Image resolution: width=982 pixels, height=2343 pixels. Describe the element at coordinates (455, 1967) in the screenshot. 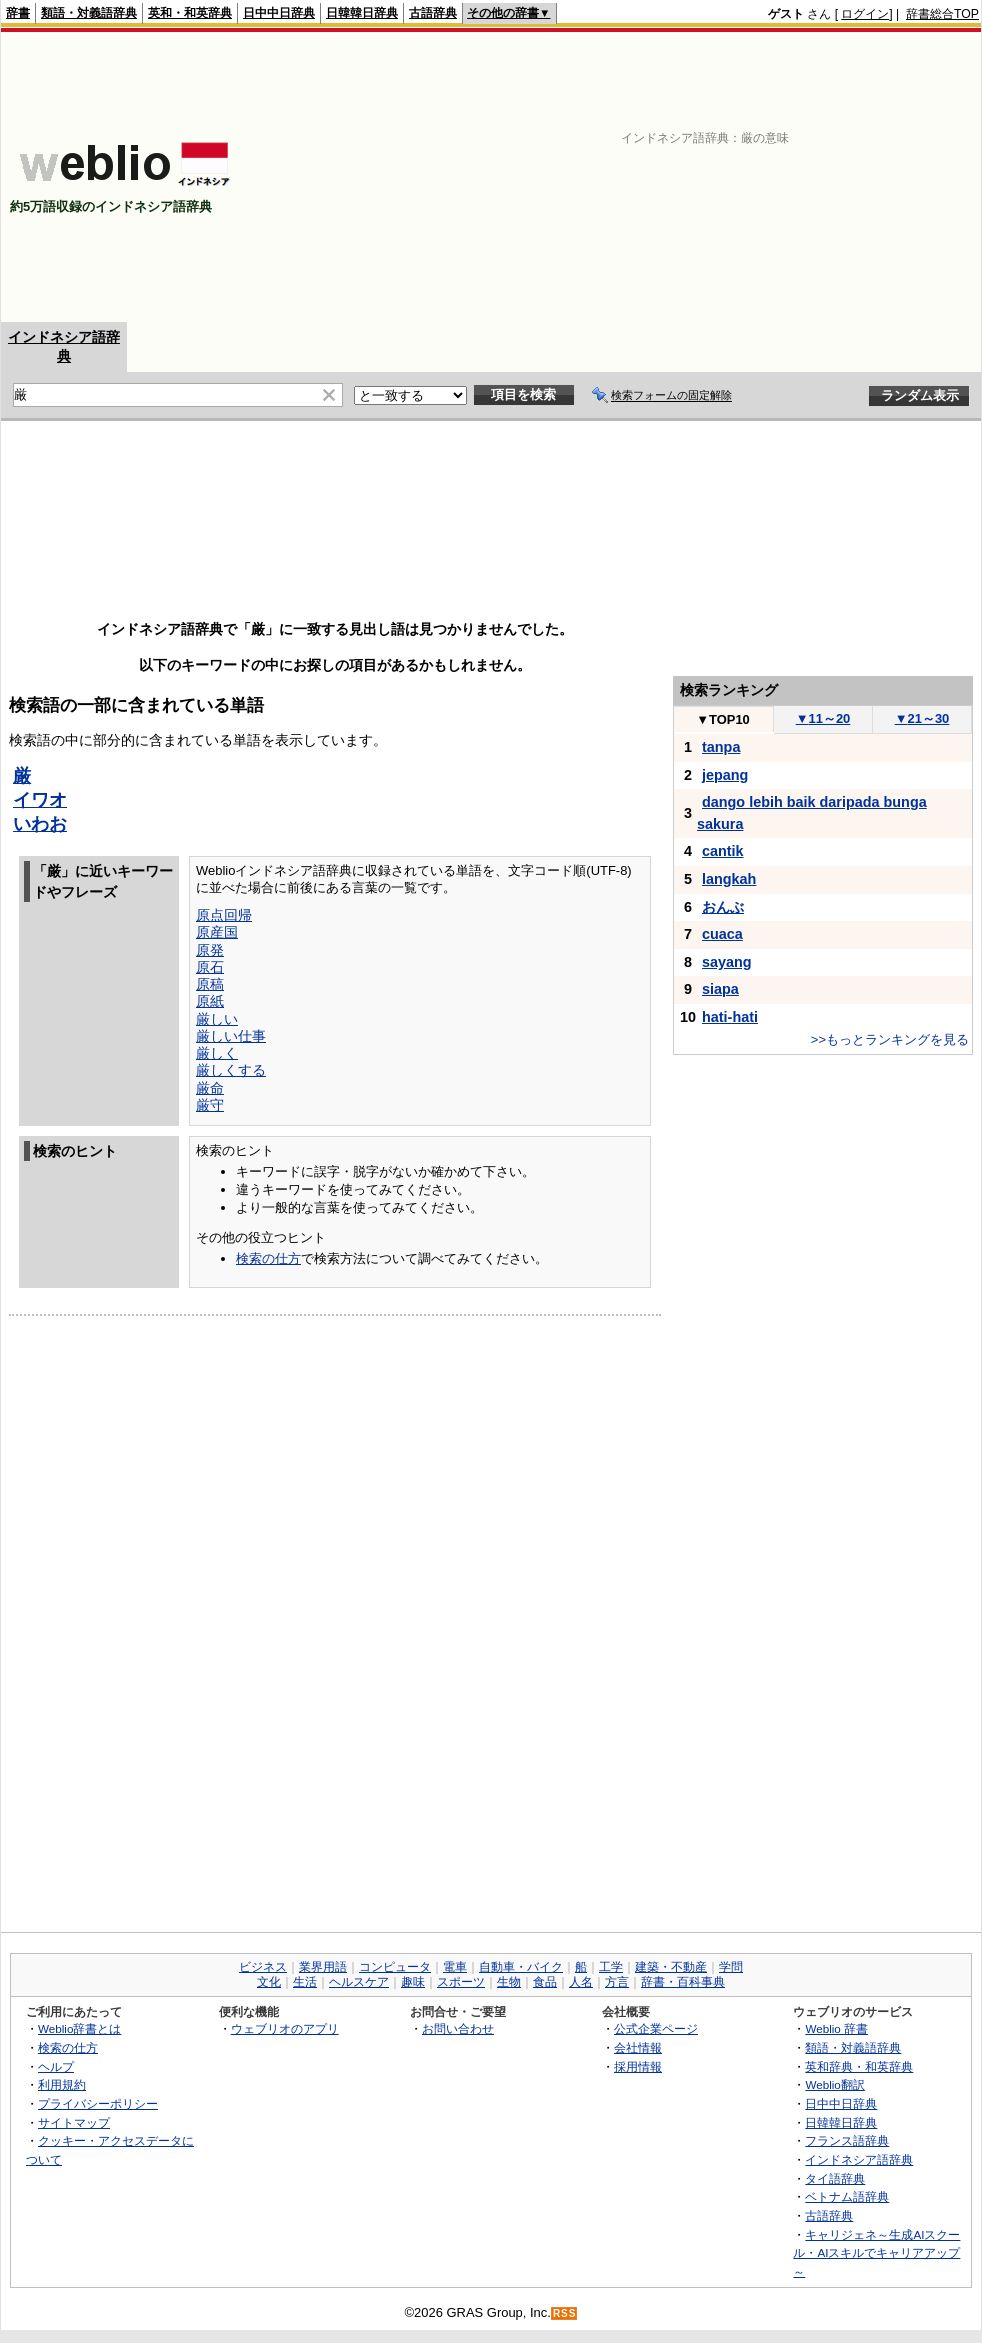

I see `電車` at that location.